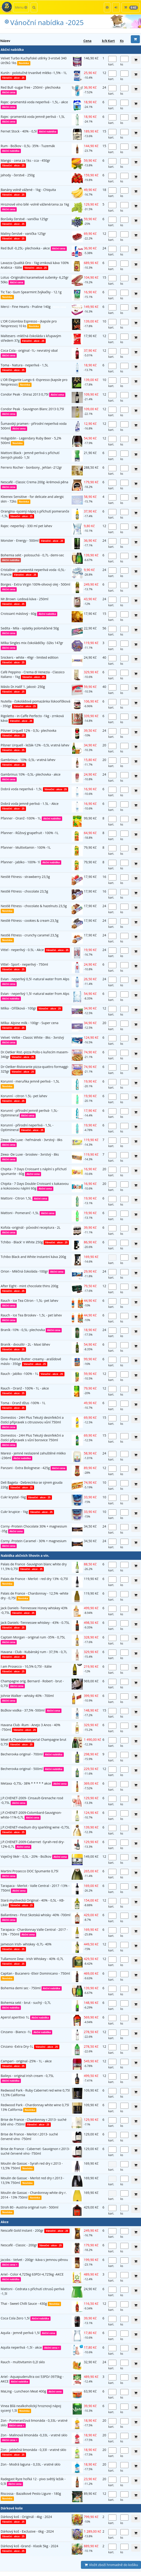  What do you see at coordinates (29, 2136) in the screenshot?
I see `Brise de France - Merlot r.2013- suché červené víno -750ml` at bounding box center [29, 2136].